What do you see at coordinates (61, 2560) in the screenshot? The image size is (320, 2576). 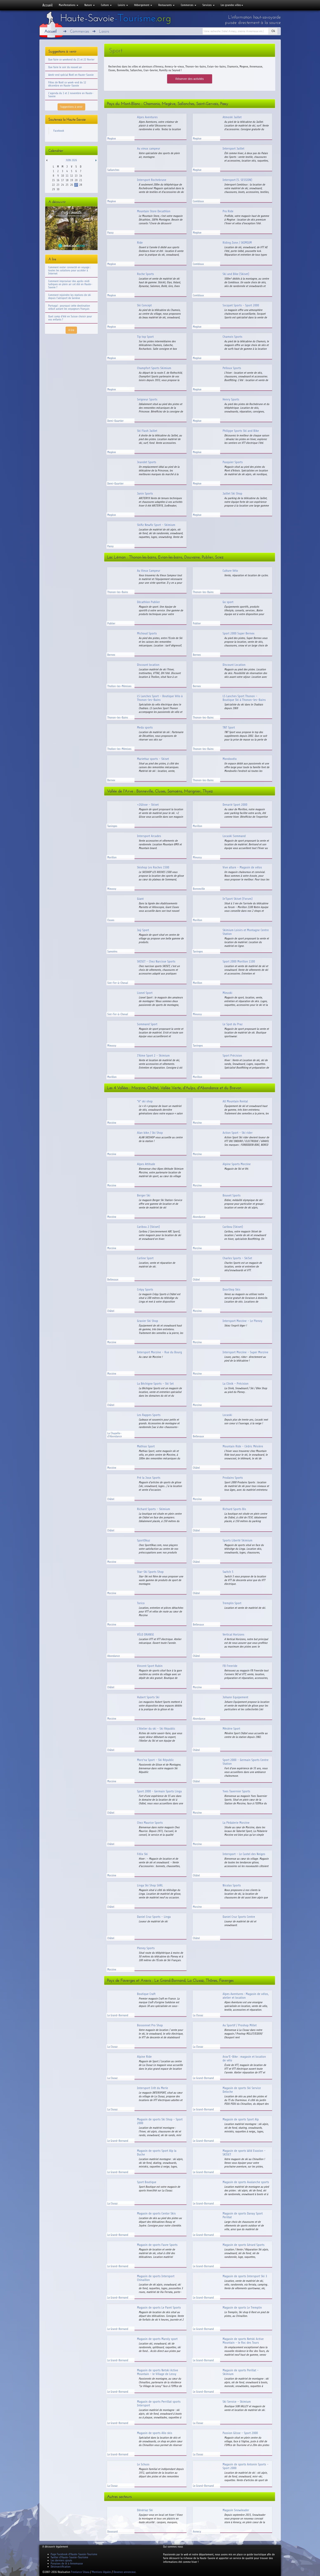 I see `Les derniers ajouts` at bounding box center [61, 2560].